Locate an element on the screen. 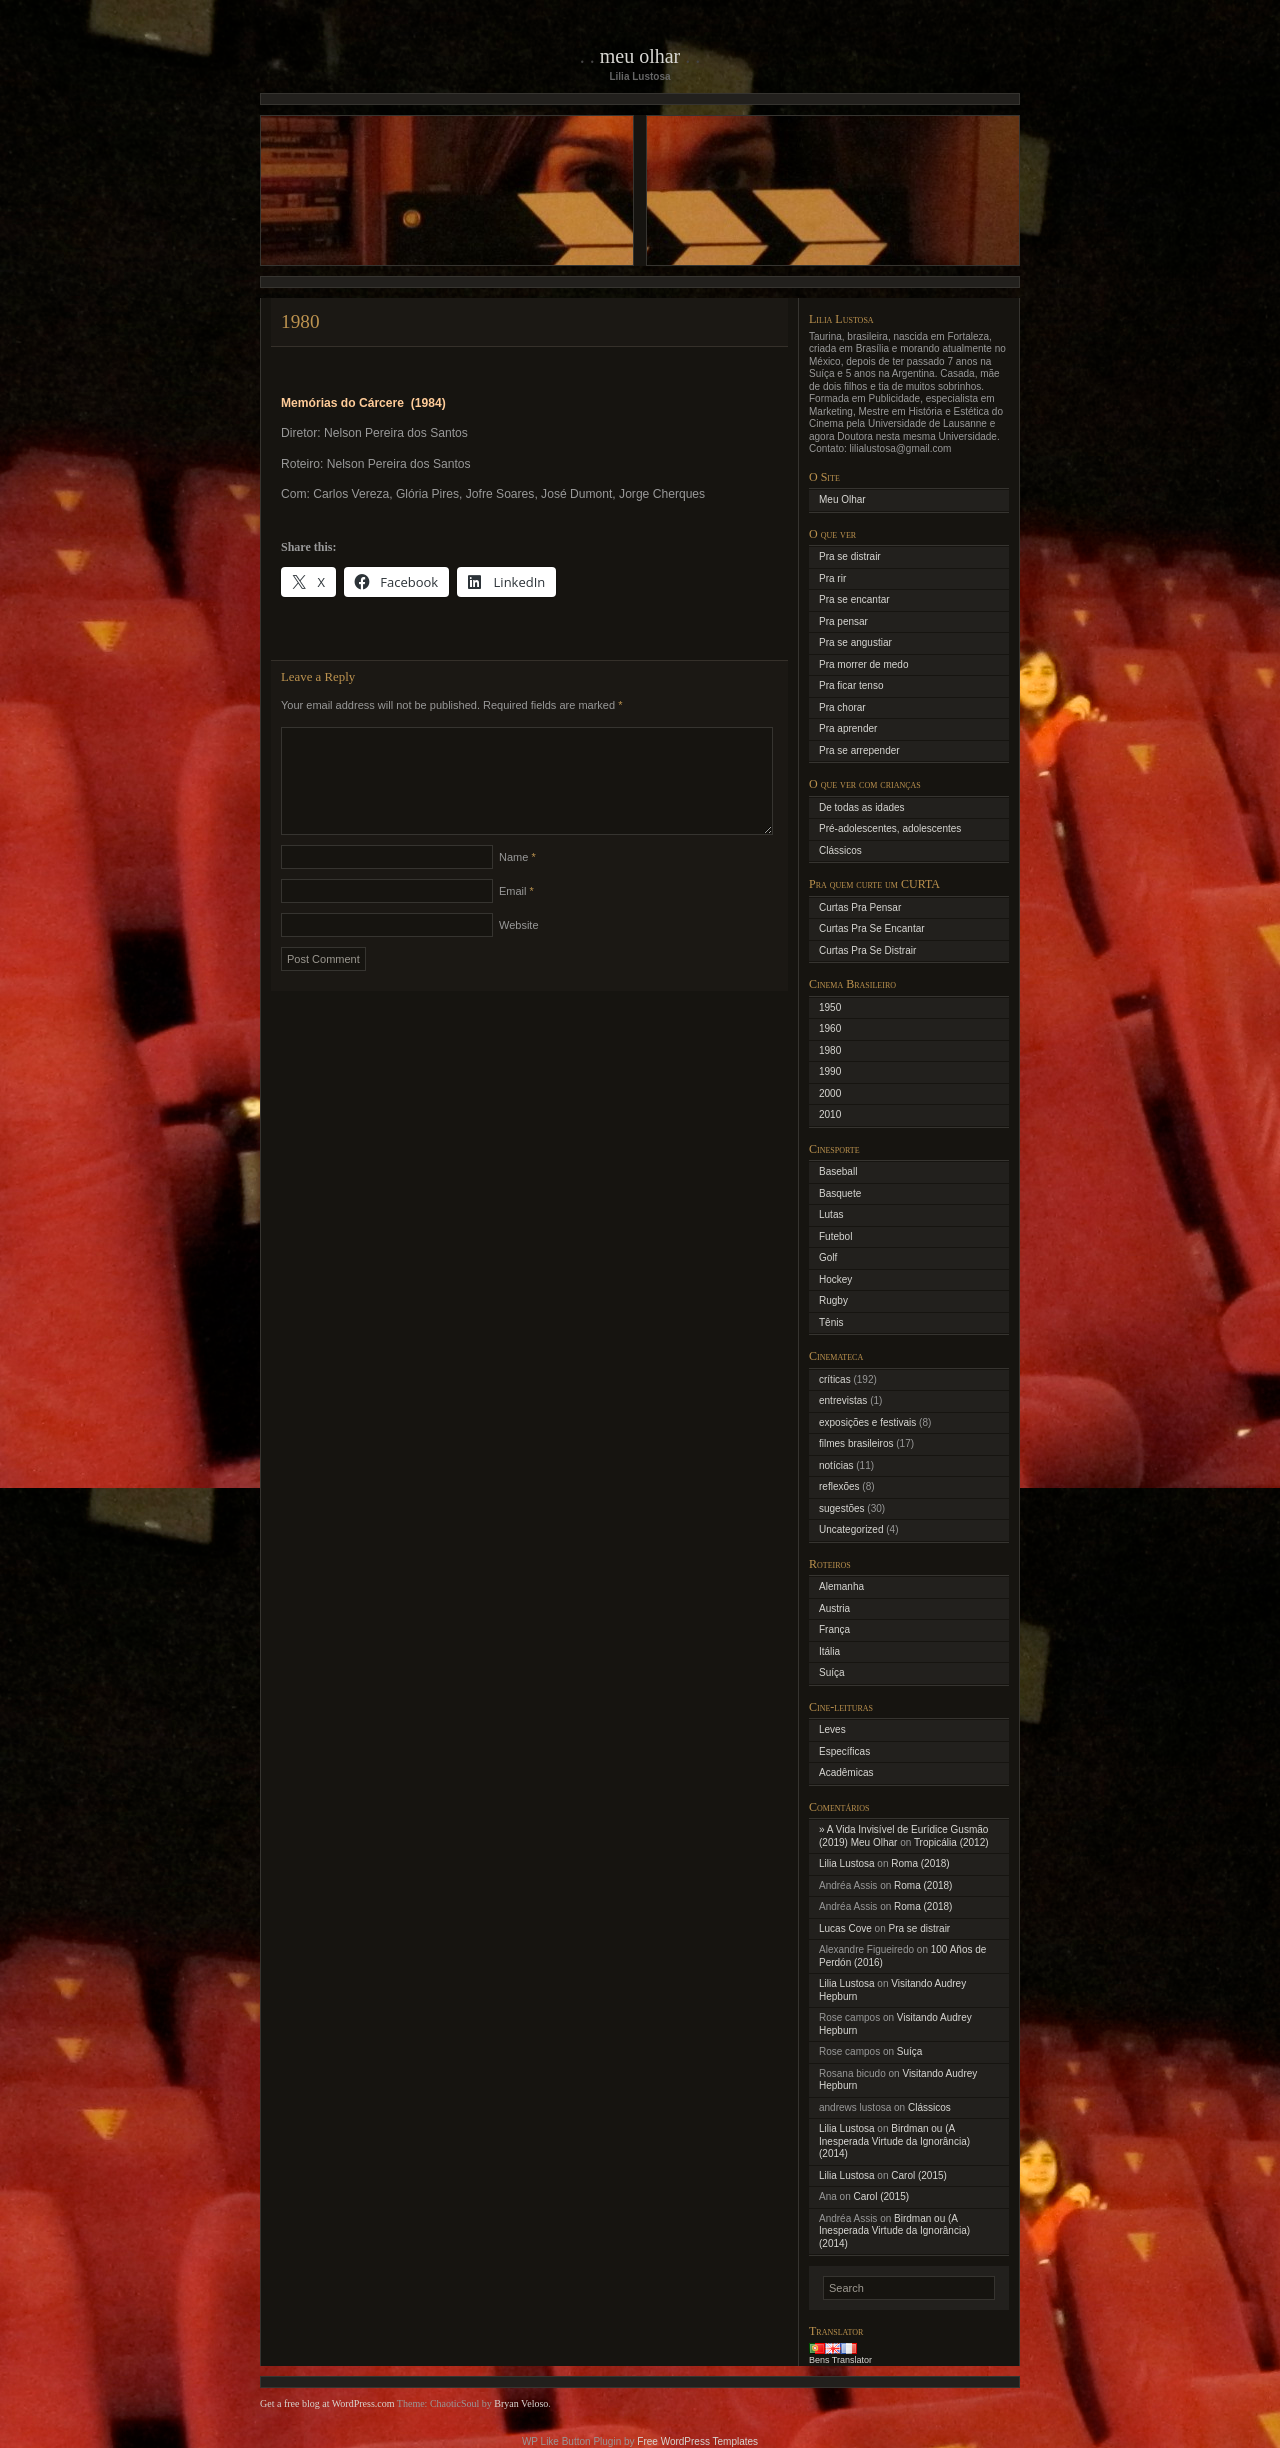 The image size is (1280, 2448). Leves is located at coordinates (832, 1729).